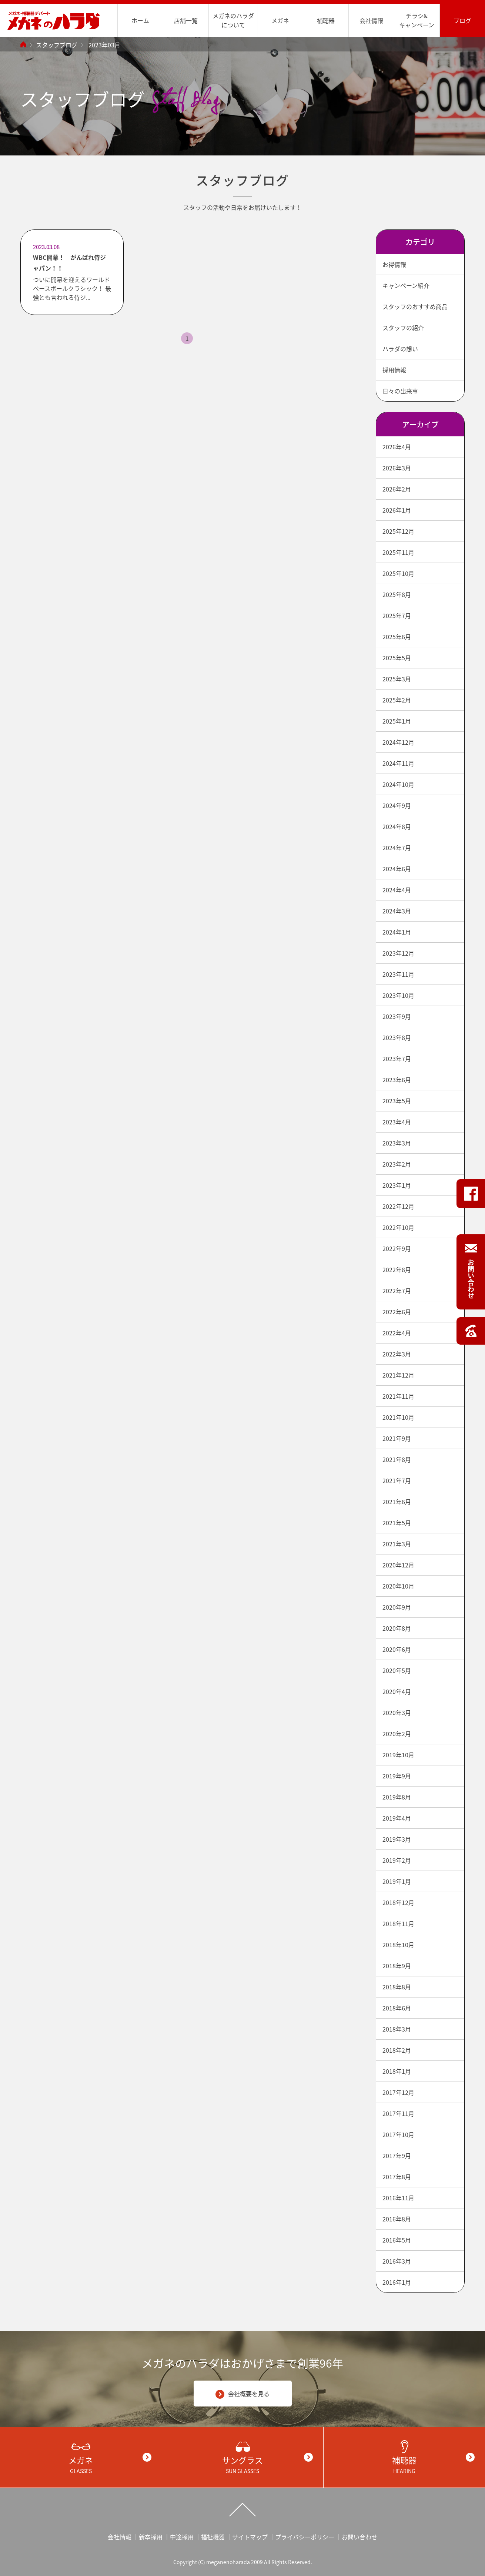 This screenshot has width=485, height=2576. I want to click on 2021年10月, so click(398, 1417).